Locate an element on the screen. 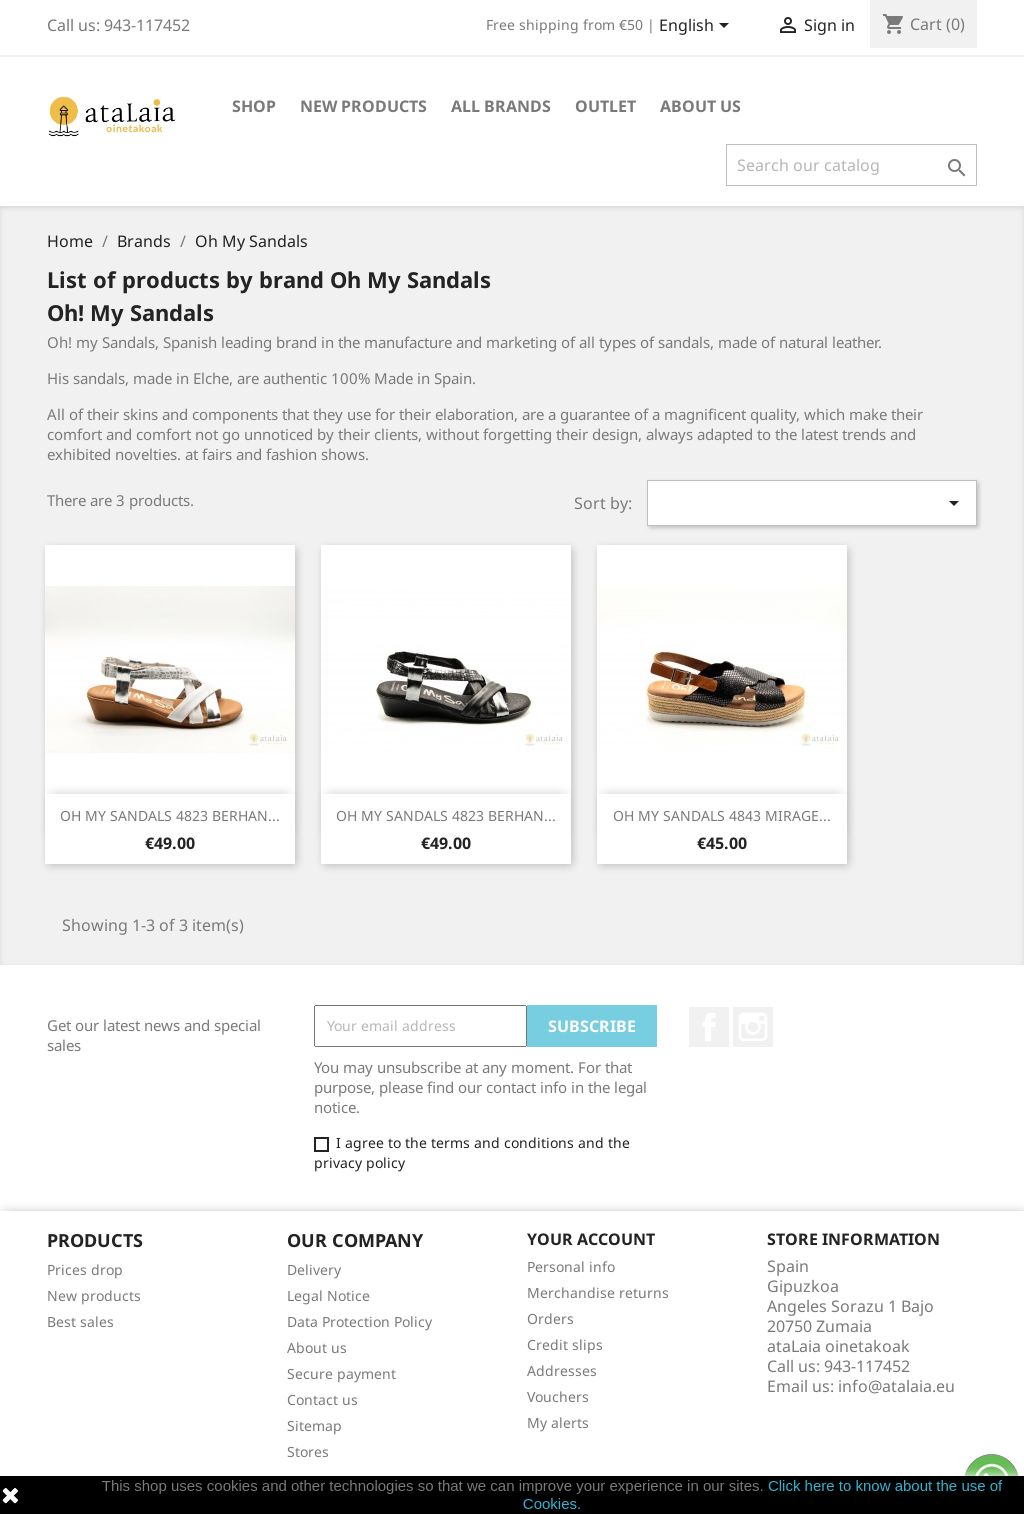 The width and height of the screenshot is (1024, 1514). Contact us is located at coordinates (322, 1399).